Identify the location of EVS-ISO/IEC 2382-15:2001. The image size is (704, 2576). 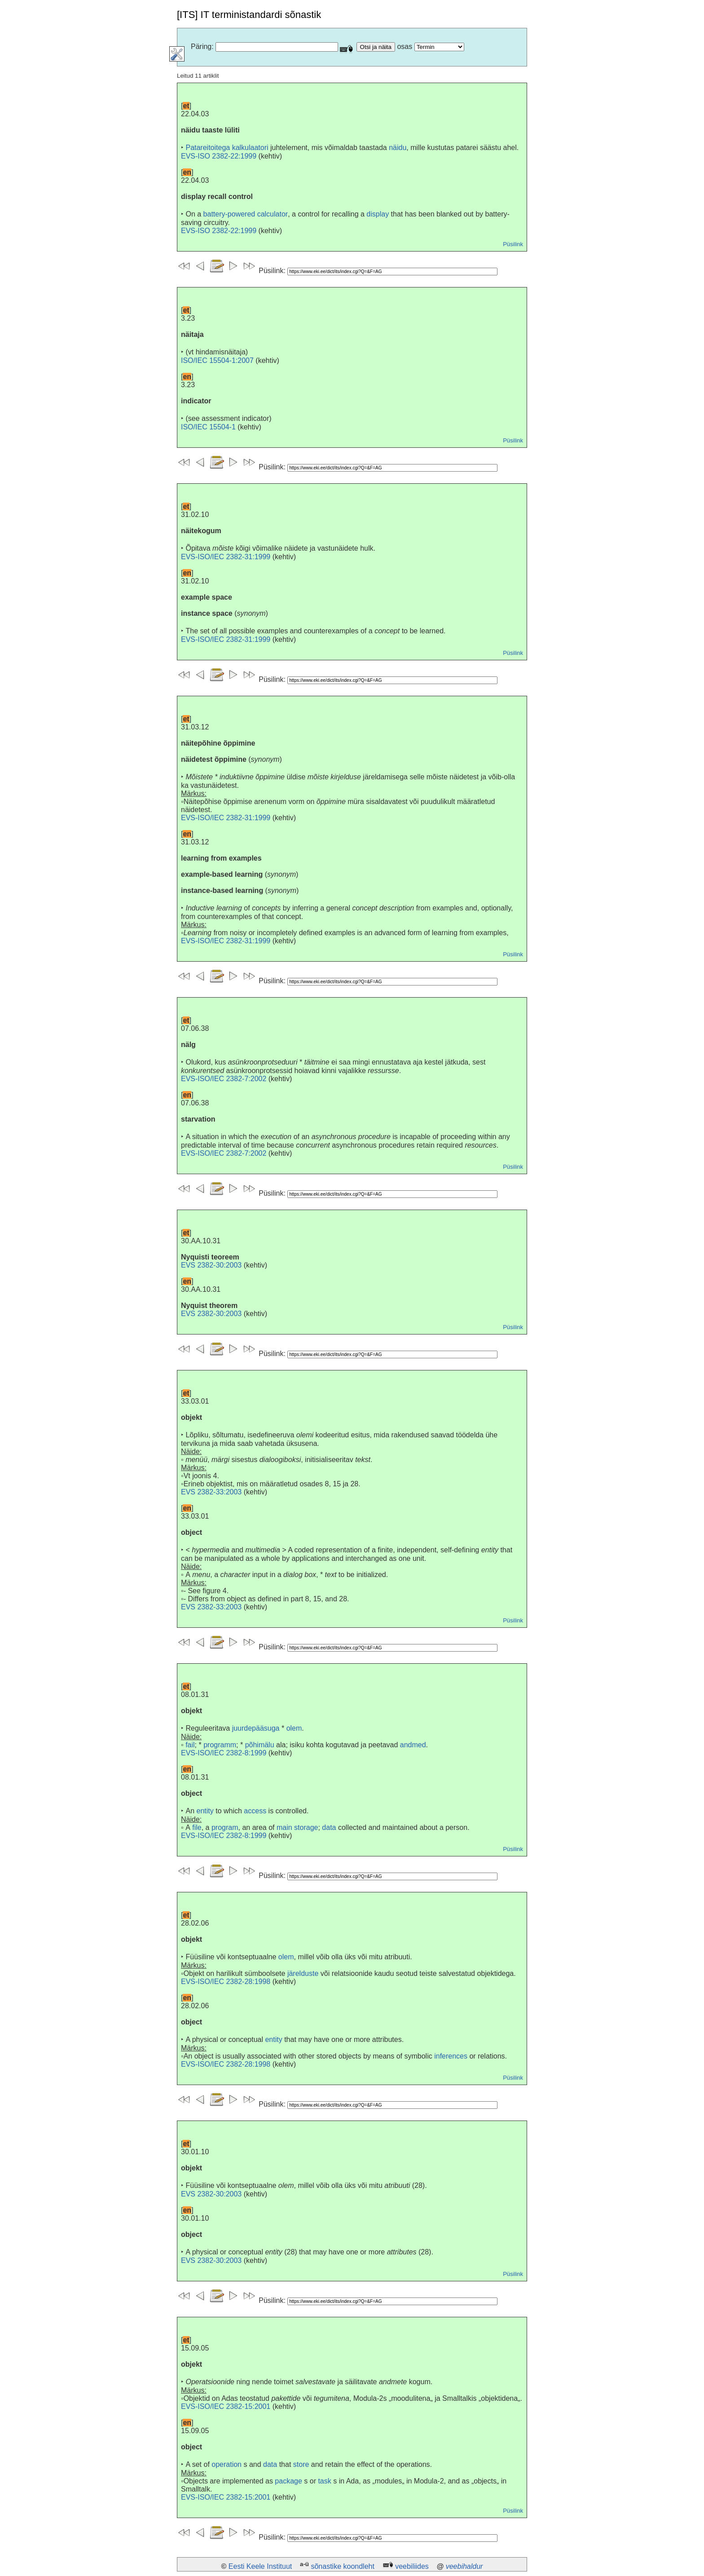
(225, 2406).